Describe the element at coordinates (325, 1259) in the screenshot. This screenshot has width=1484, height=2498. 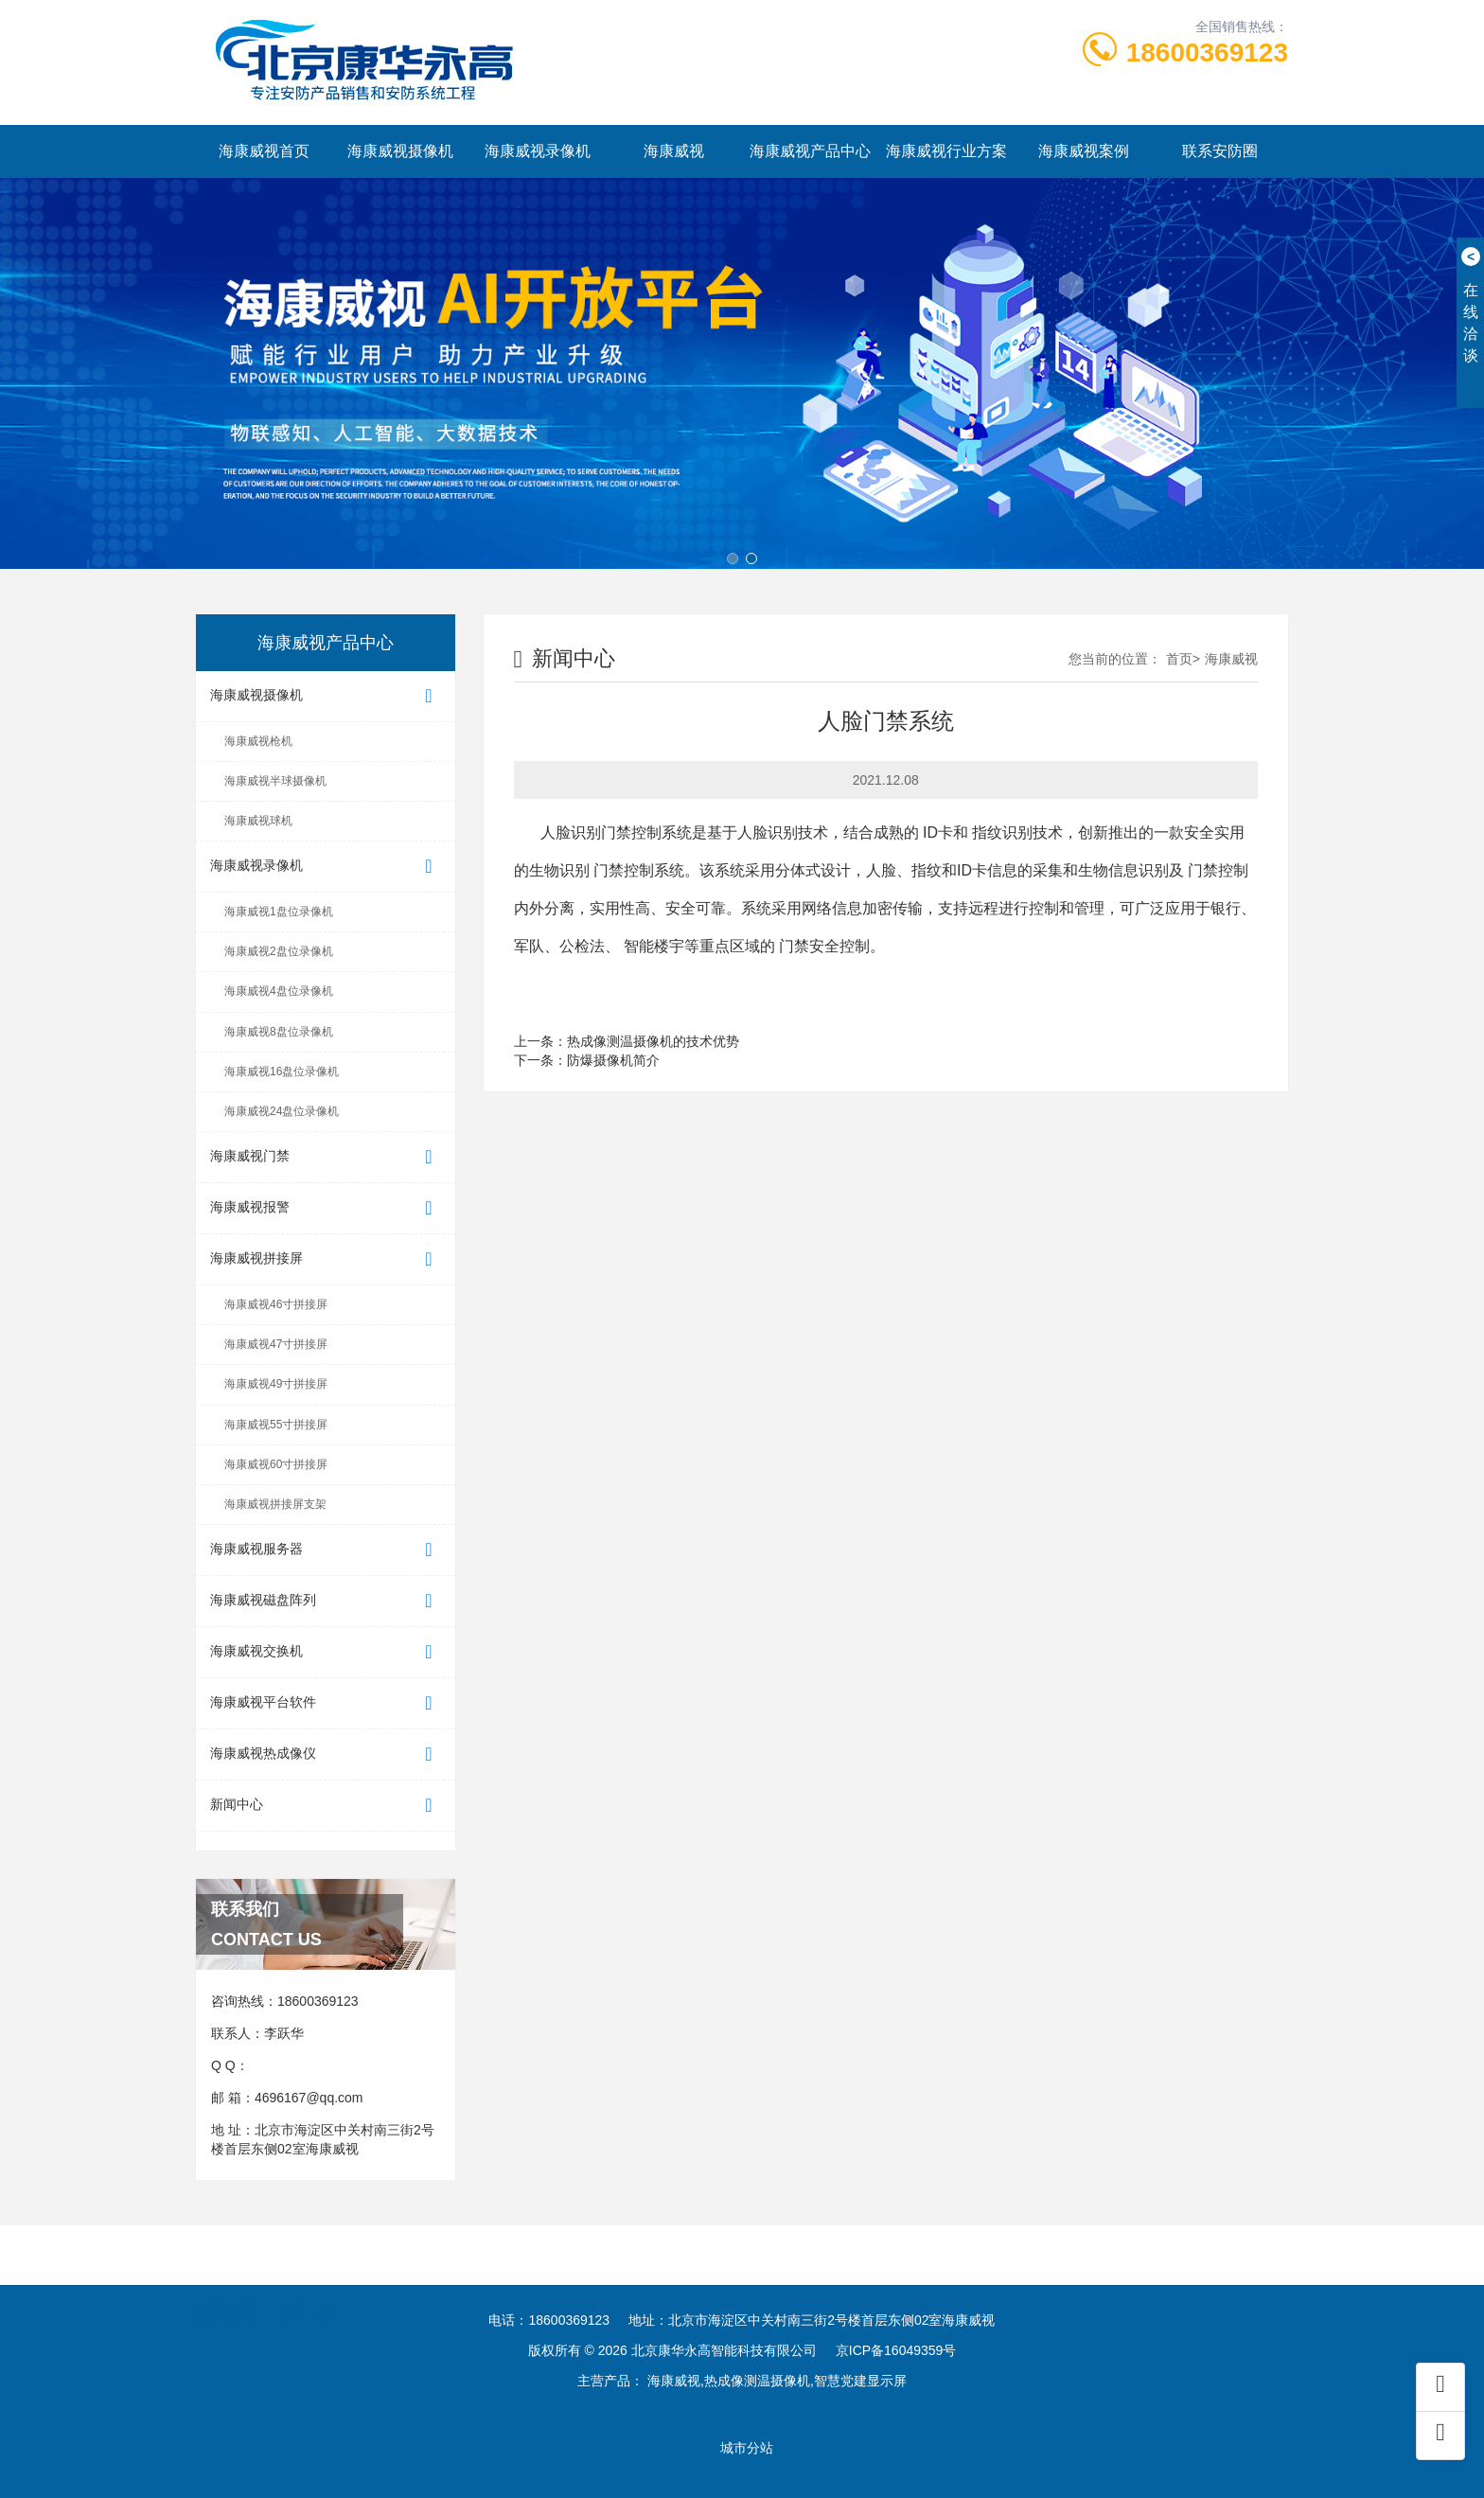
I see `海康威视拼接屏` at that location.